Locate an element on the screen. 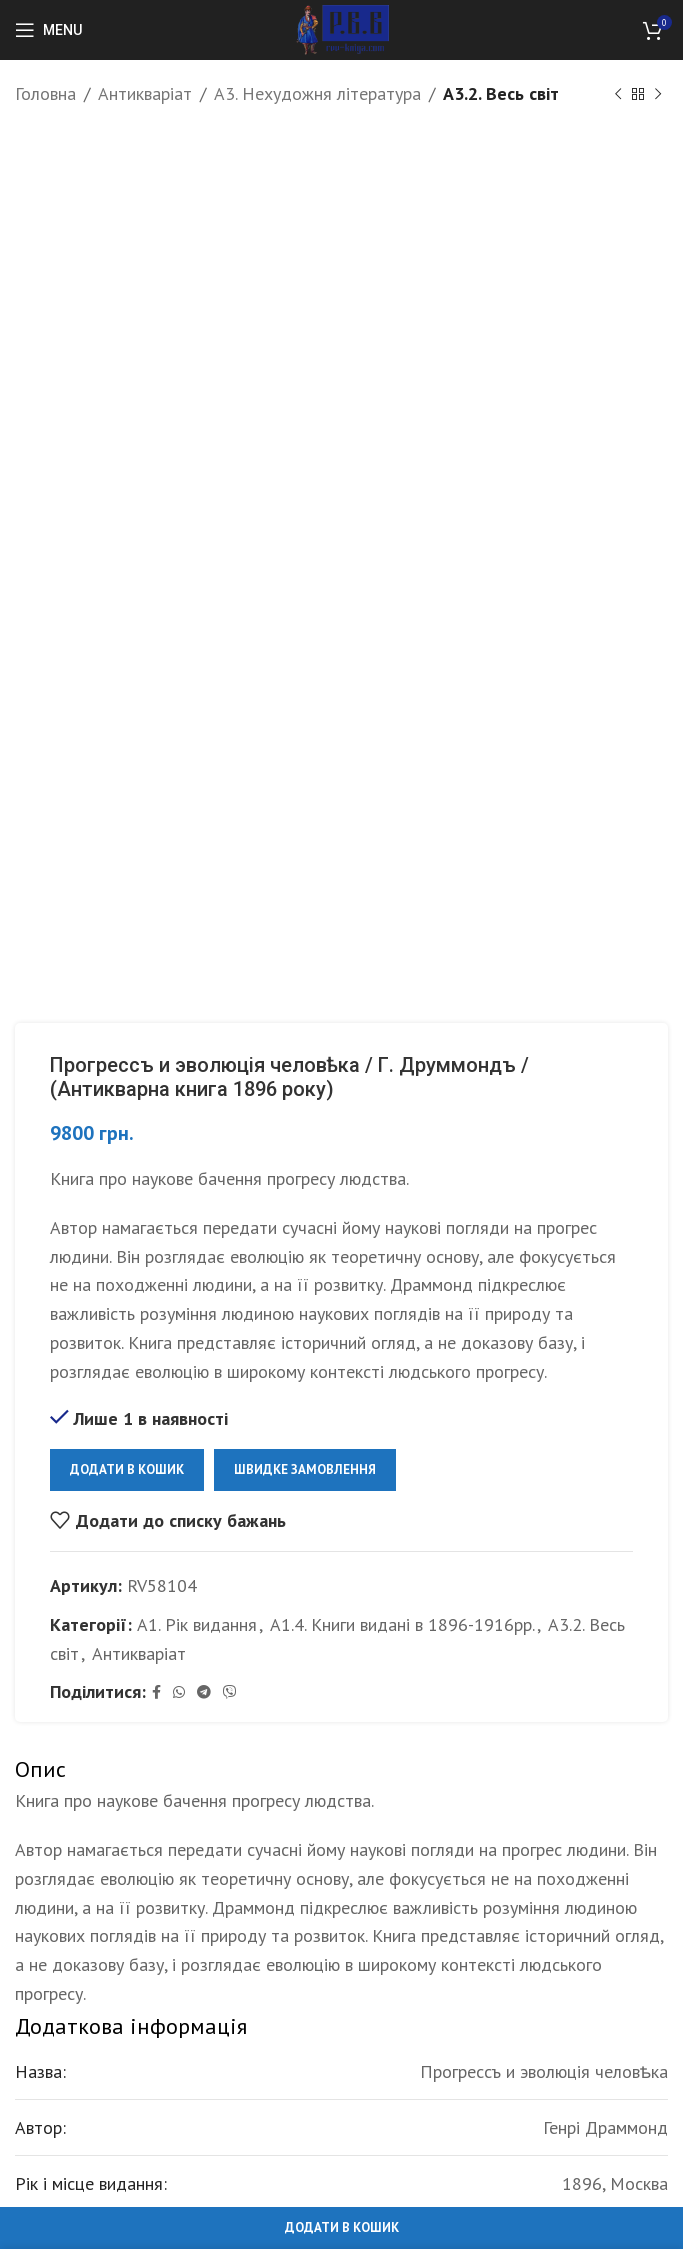 The width and height of the screenshot is (683, 2249). А3. Нехудожня література is located at coordinates (317, 93).